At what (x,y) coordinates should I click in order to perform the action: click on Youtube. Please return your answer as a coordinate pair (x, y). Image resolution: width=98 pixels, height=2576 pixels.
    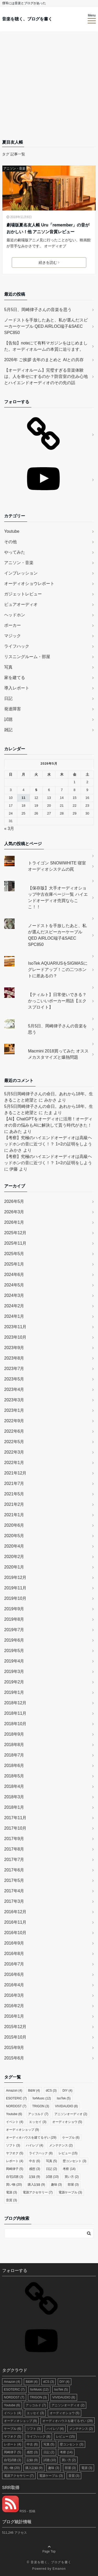
    Looking at the image, I should click on (11, 531).